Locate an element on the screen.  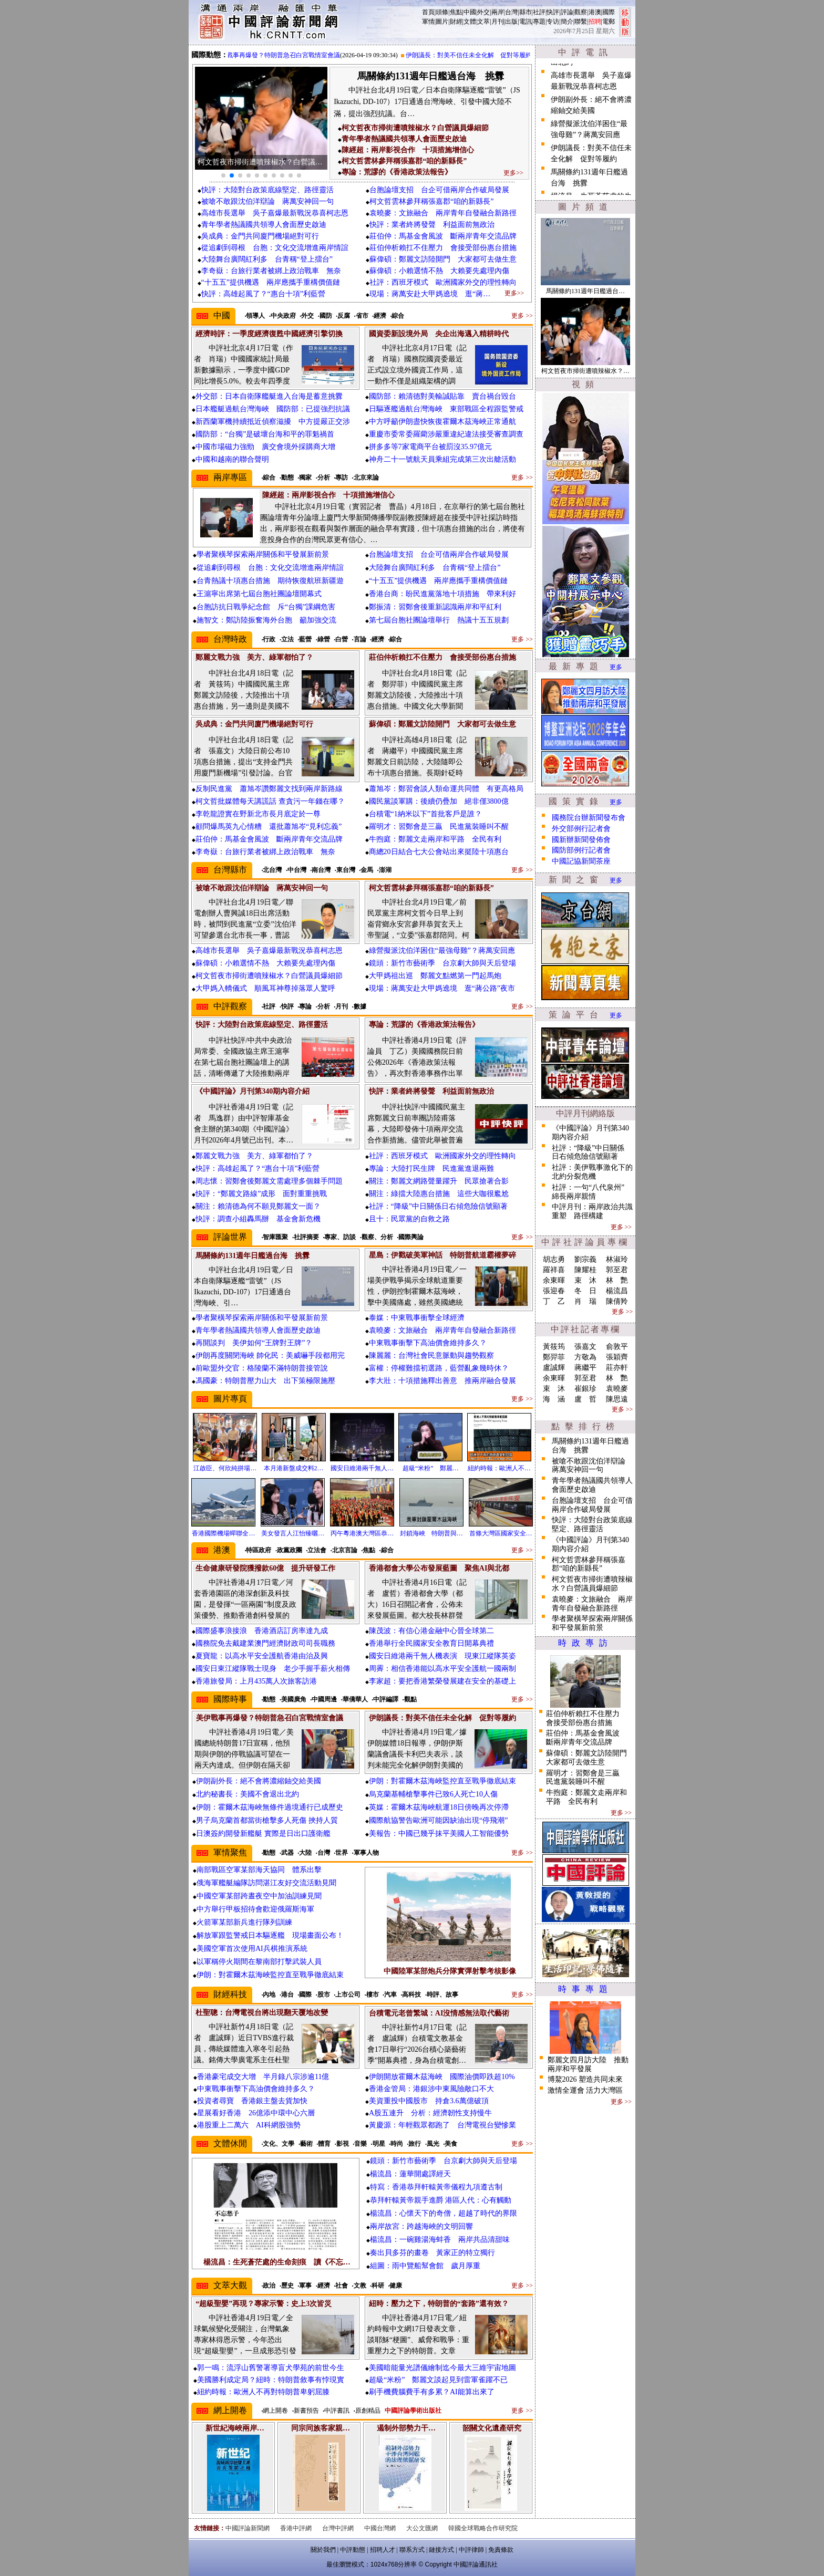
外交部例行記者會 is located at coordinates (581, 829).